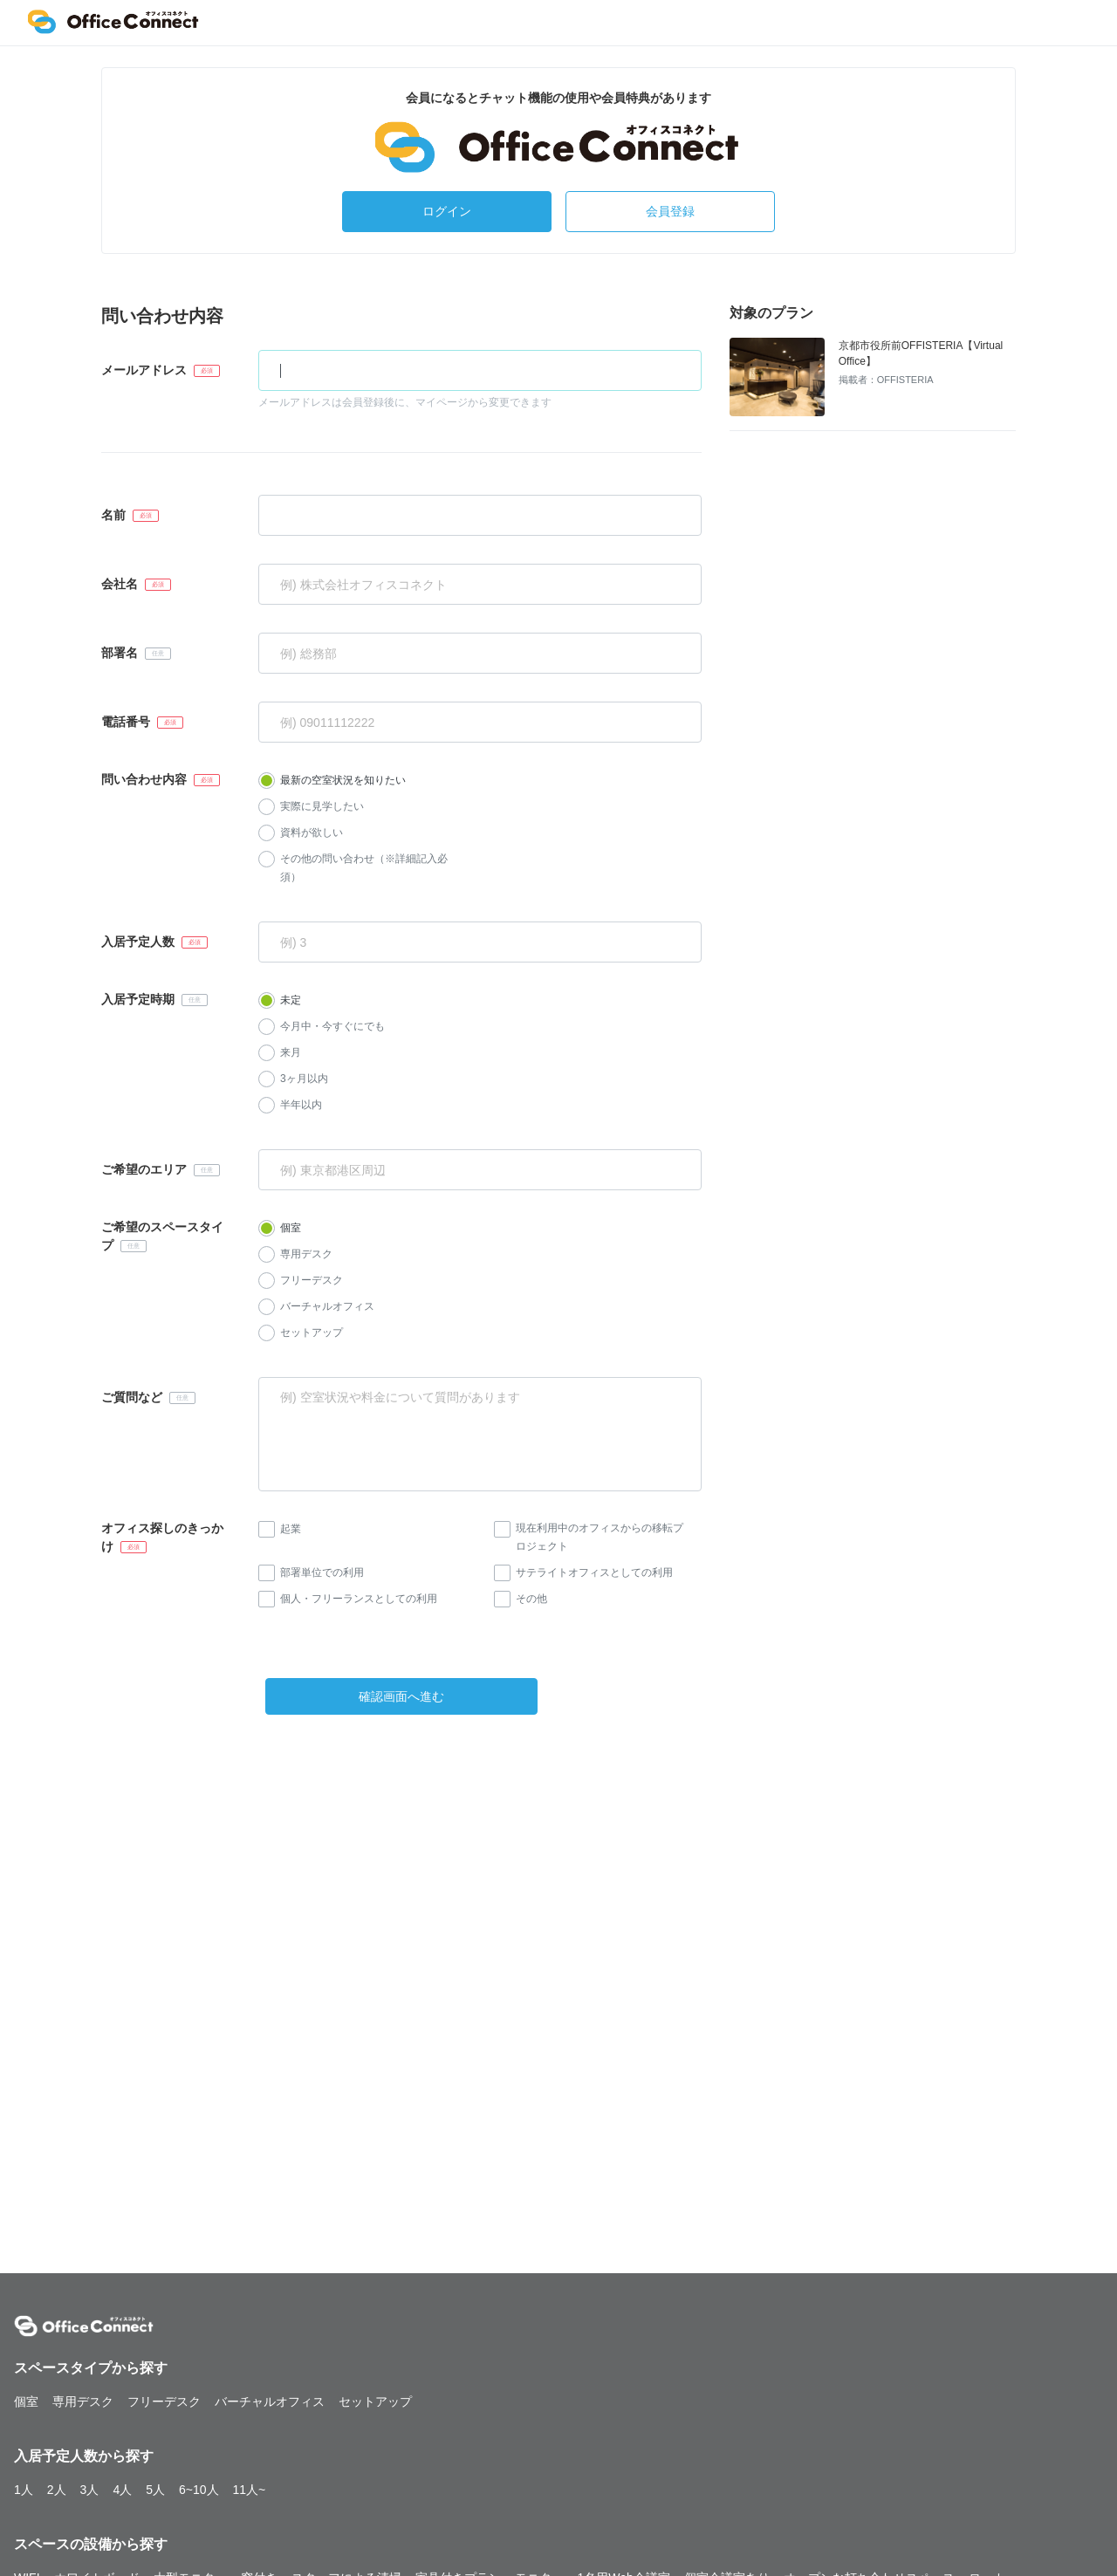 Image resolution: width=1117 pixels, height=2576 pixels. What do you see at coordinates (304, 1078) in the screenshot?
I see `3ヶ月以内` at bounding box center [304, 1078].